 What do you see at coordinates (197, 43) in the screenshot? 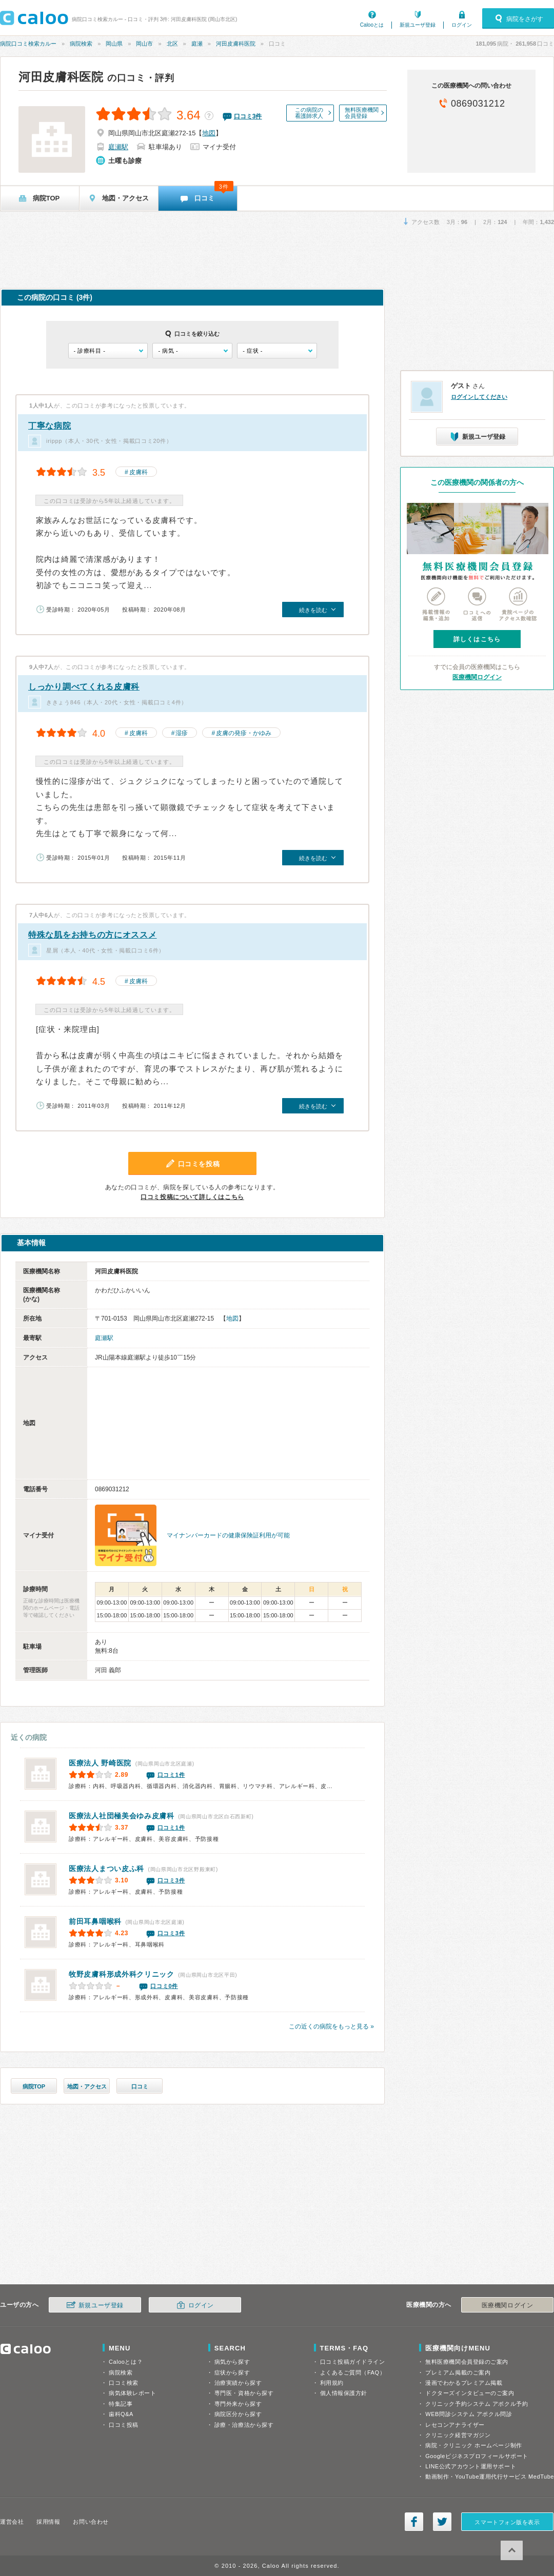
I see `庭瀬` at bounding box center [197, 43].